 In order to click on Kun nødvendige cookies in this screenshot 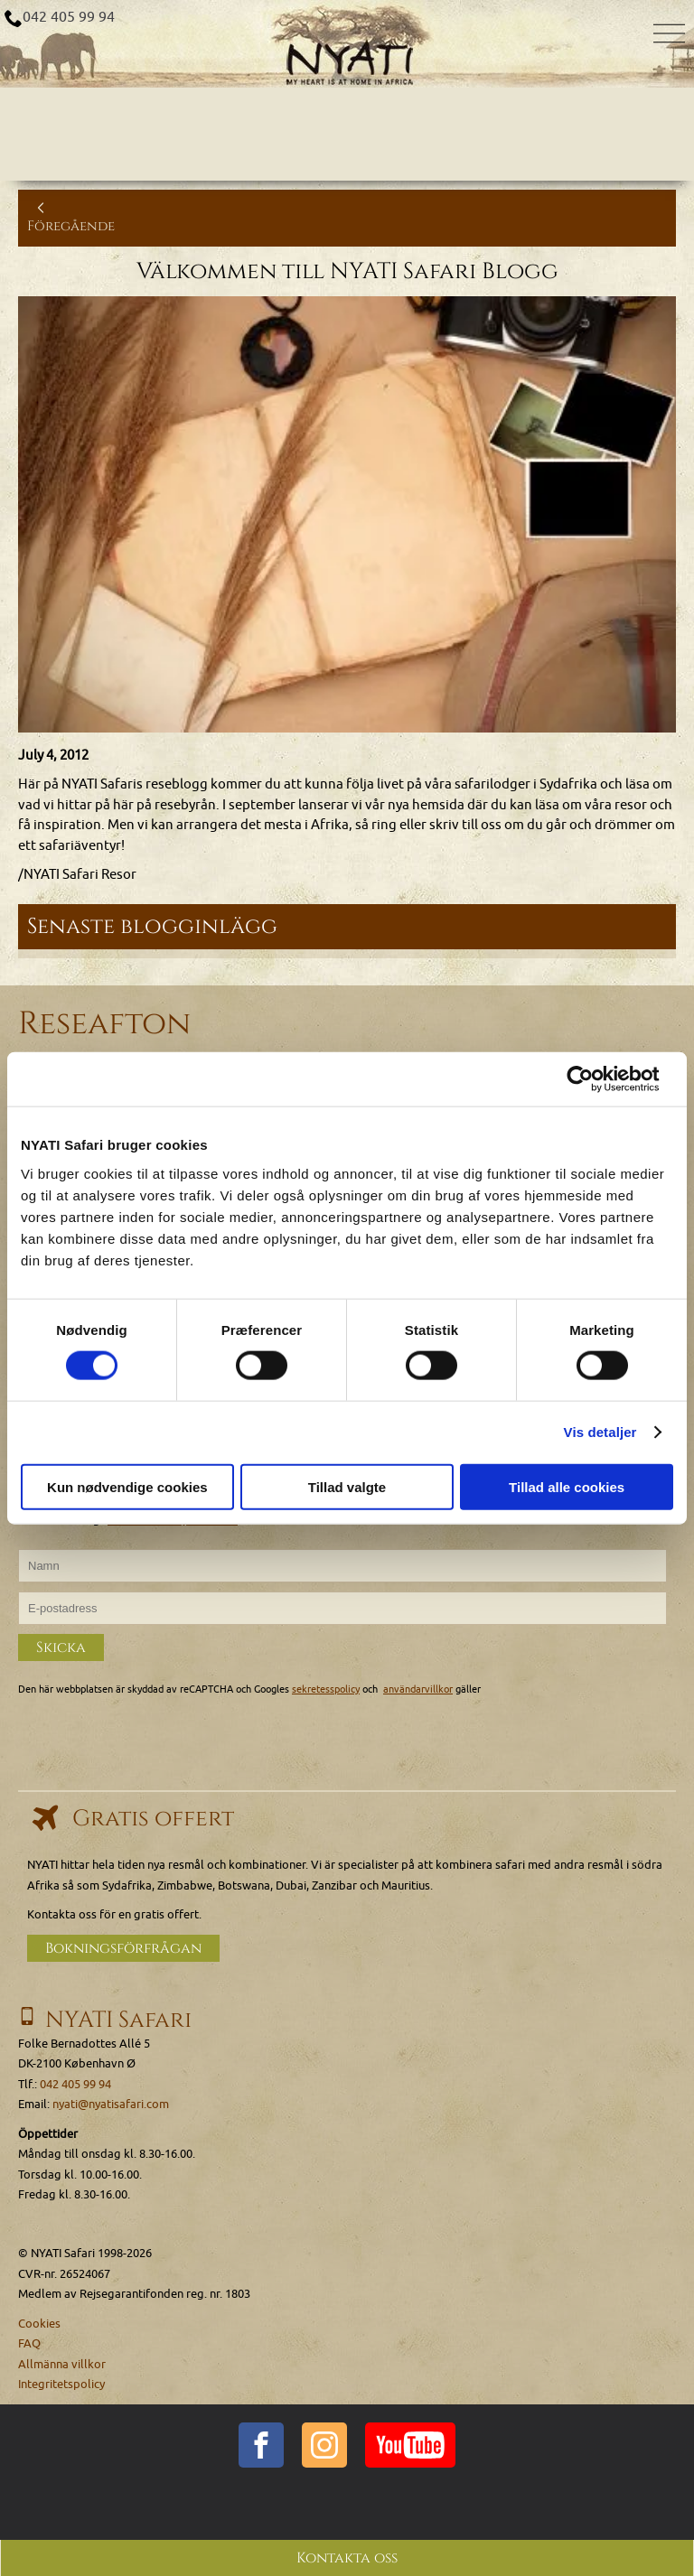, I will do `click(127, 1486)`.